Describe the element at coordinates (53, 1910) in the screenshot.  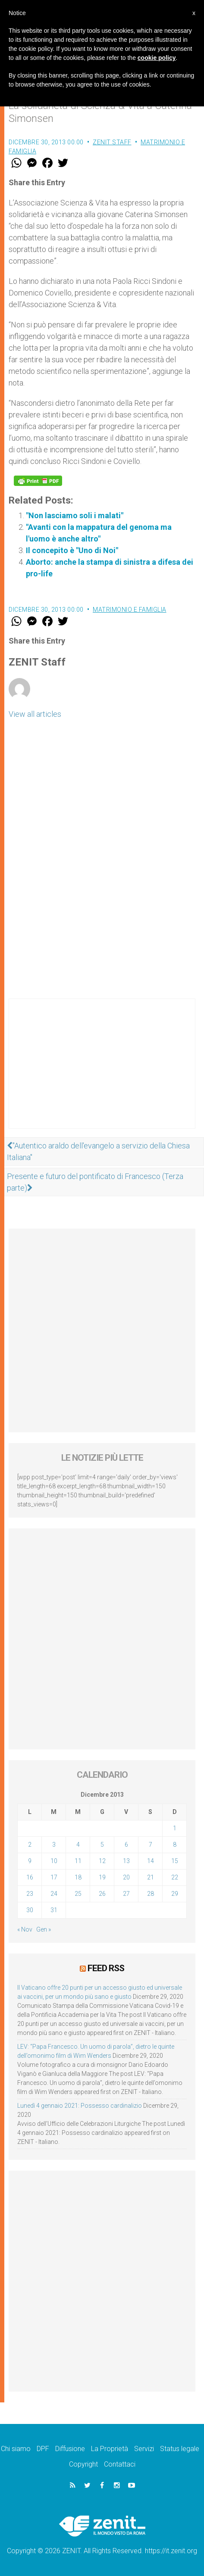
I see `31 [Articoli pubblicati in 31 December 2013]` at that location.